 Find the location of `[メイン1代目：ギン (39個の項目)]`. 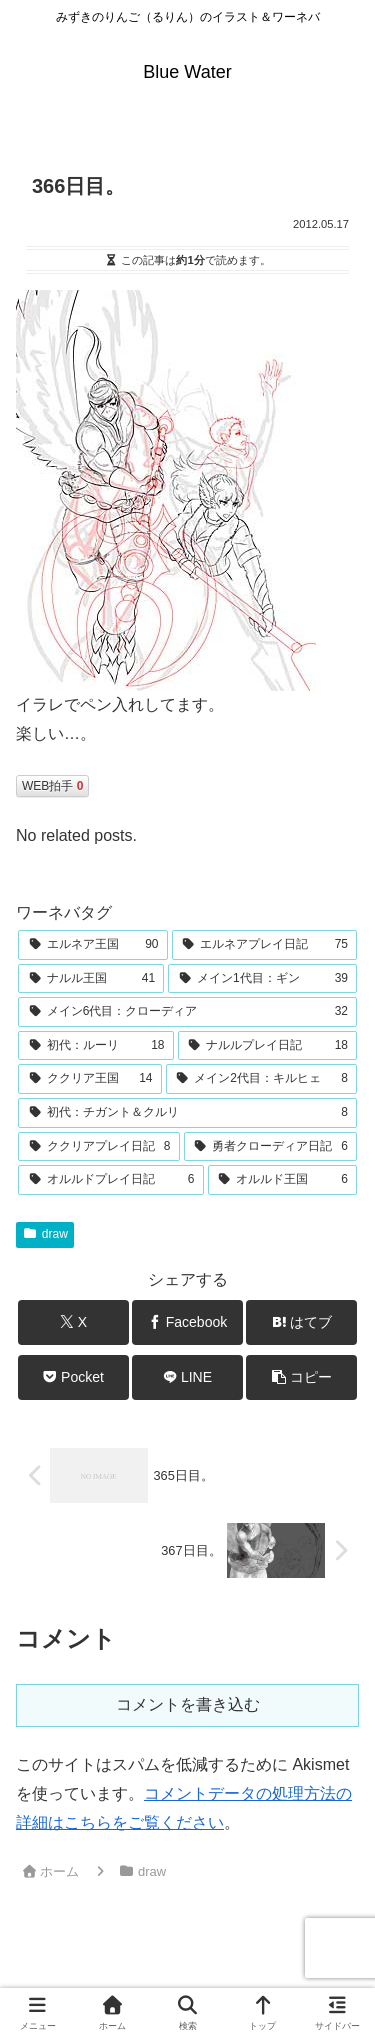

[メイン1代目：ギン (39個の項目)] is located at coordinates (262, 979).